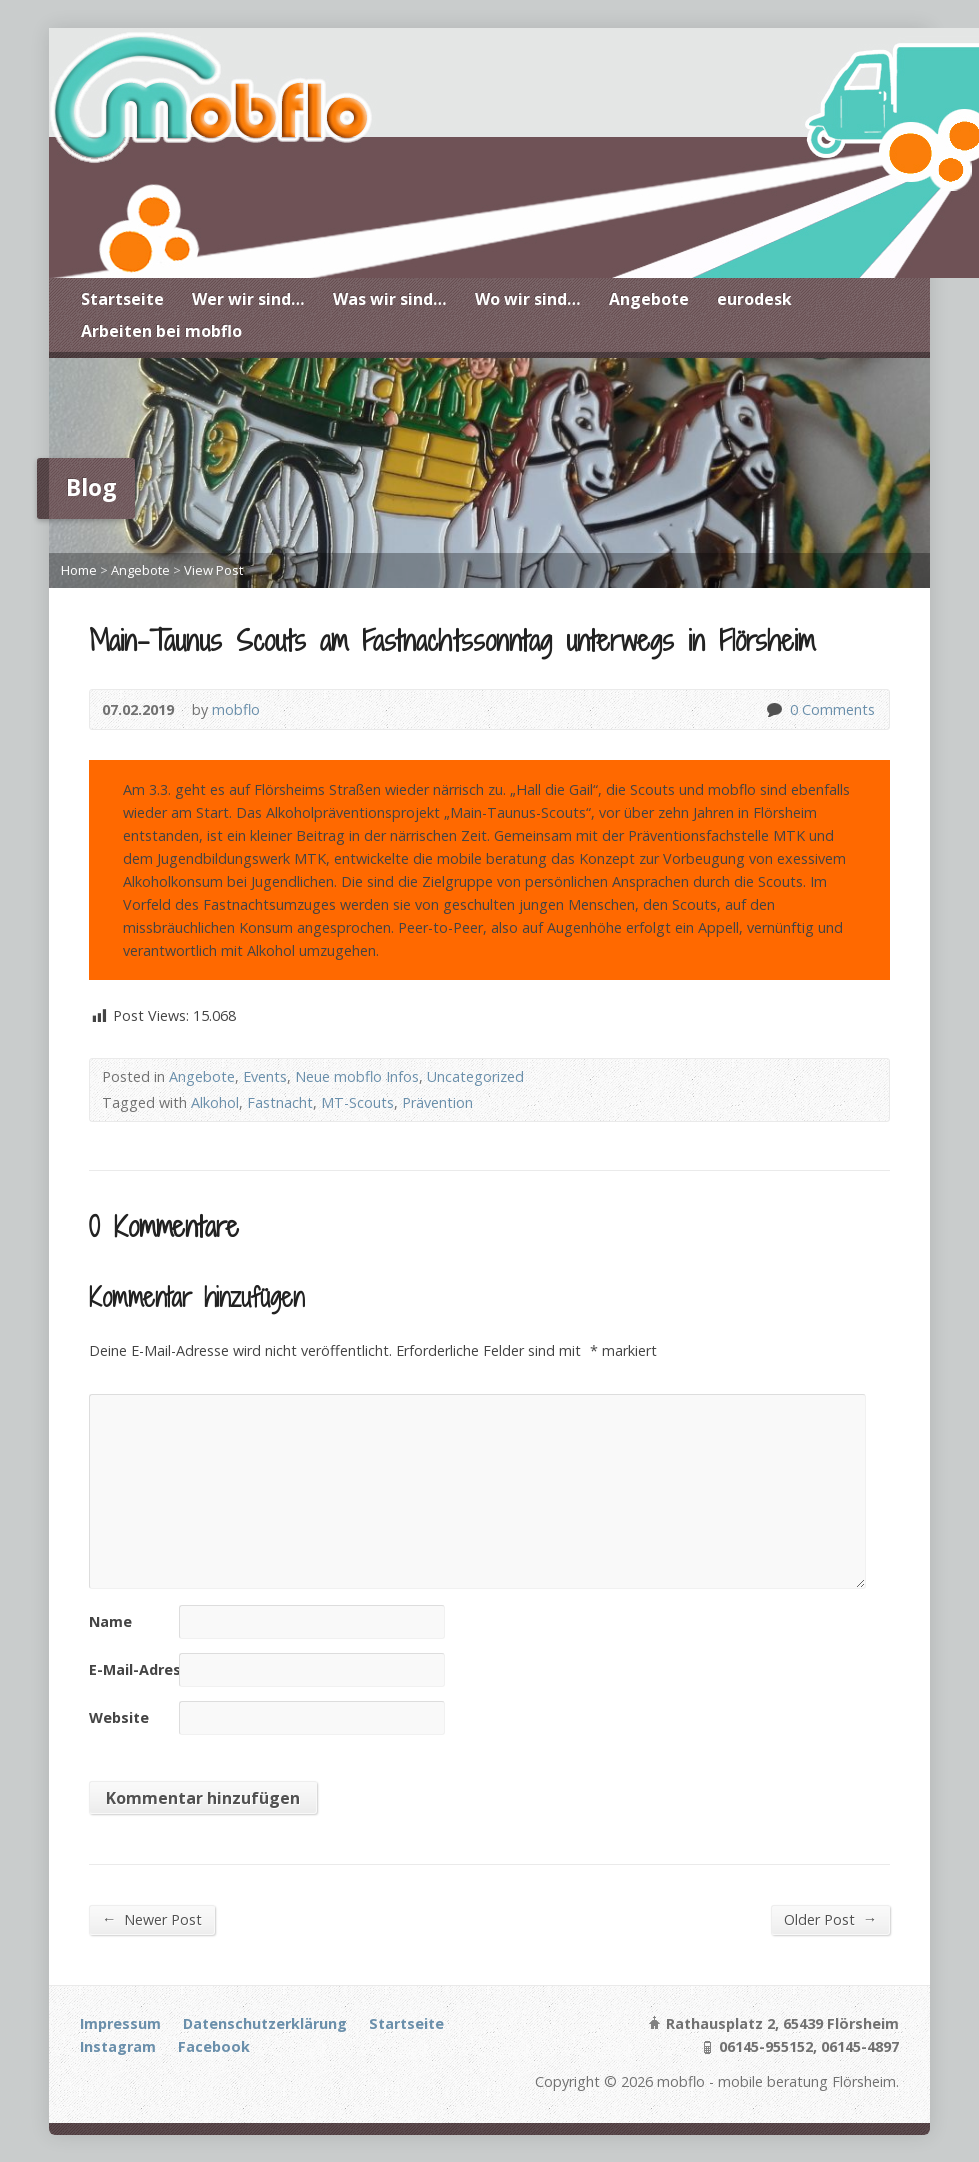 The image size is (979, 2162). I want to click on Arbeiten bei mobflo, so click(161, 331).